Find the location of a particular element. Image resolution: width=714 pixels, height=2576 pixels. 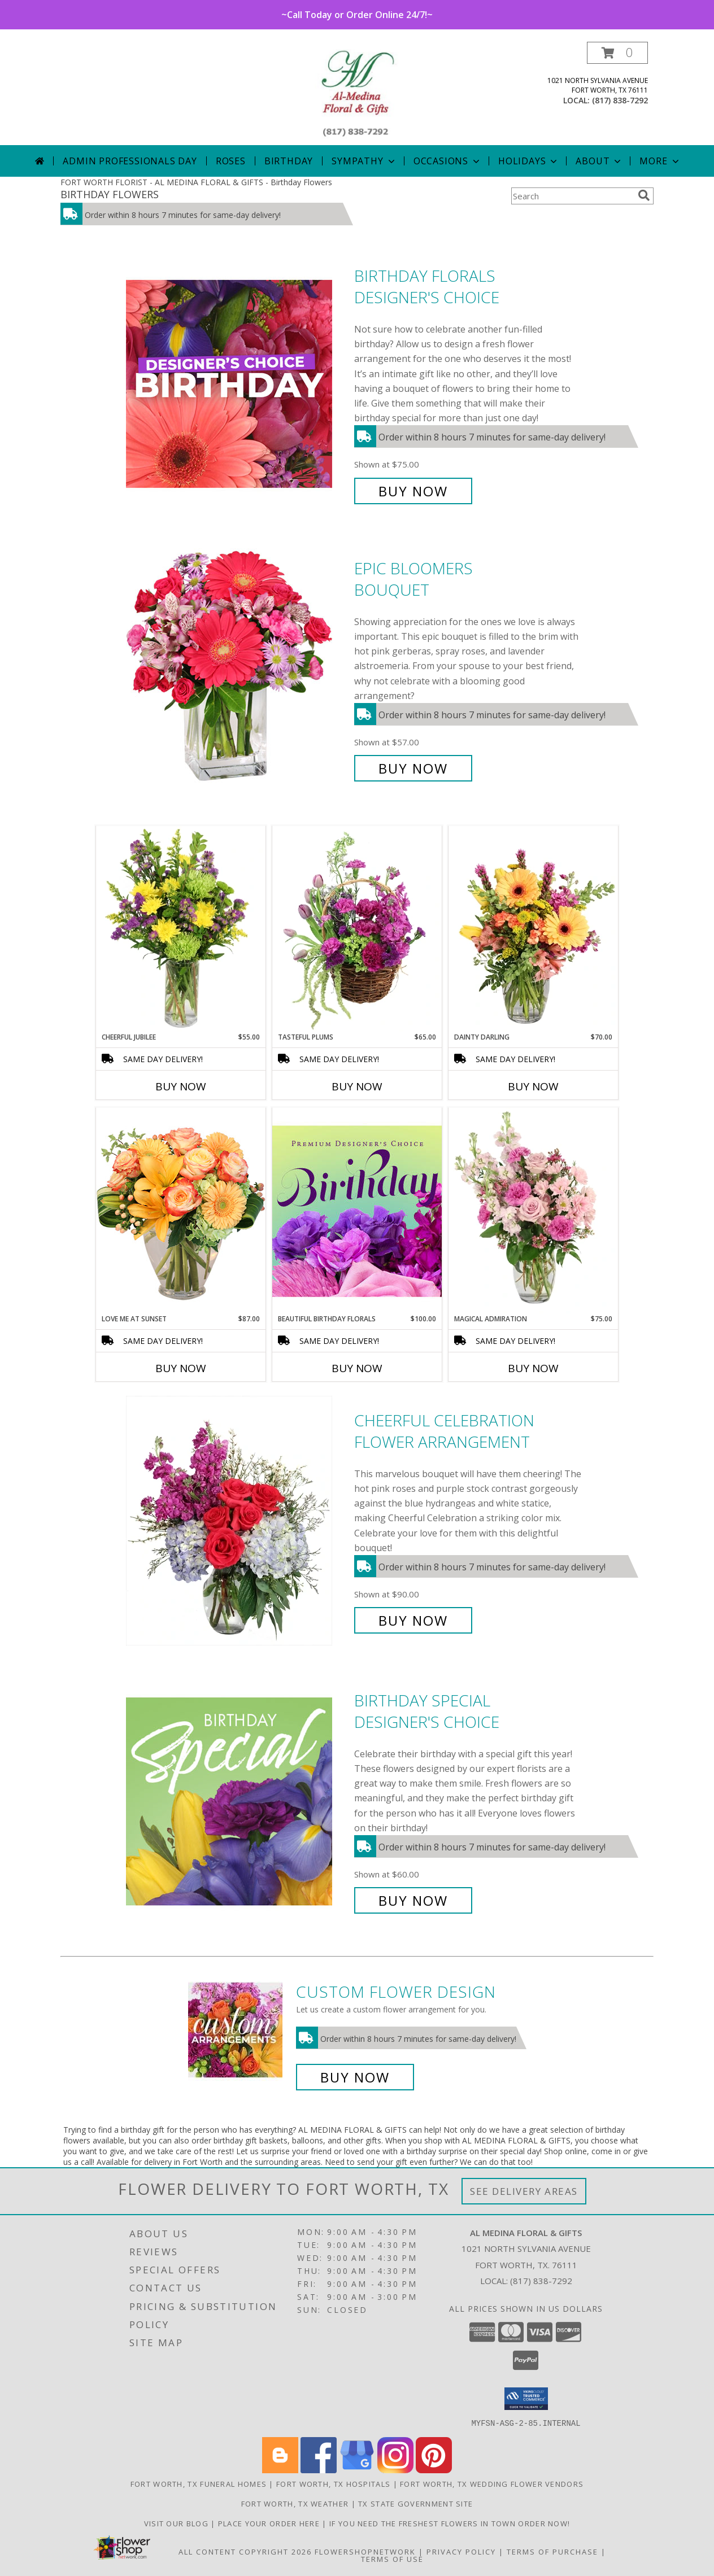

More is located at coordinates (660, 161).